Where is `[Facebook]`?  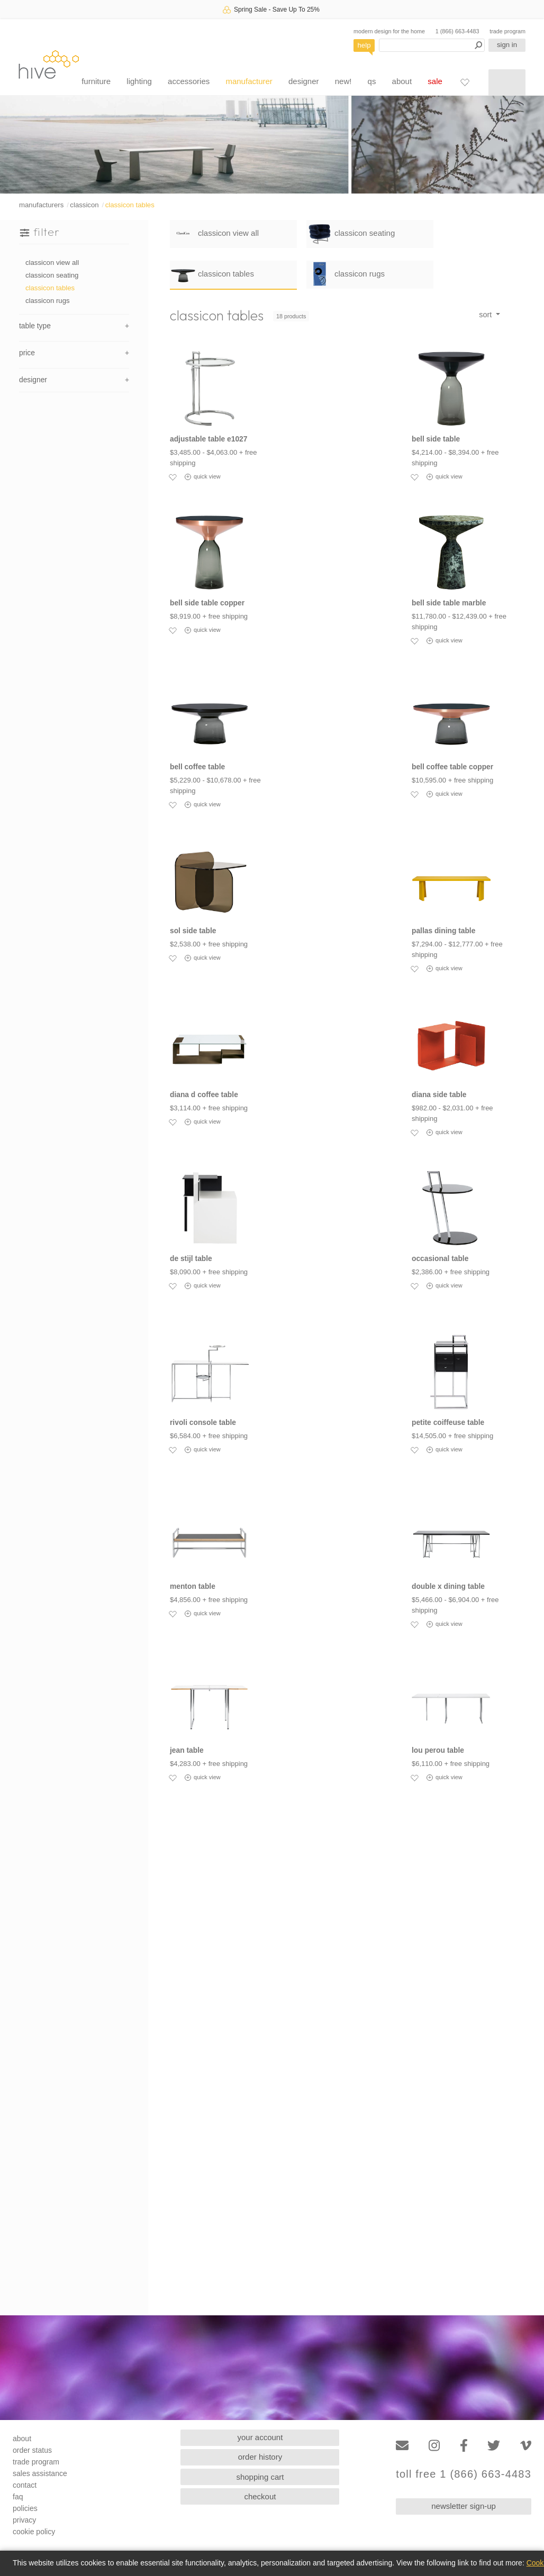 [Facebook] is located at coordinates (464, 2446).